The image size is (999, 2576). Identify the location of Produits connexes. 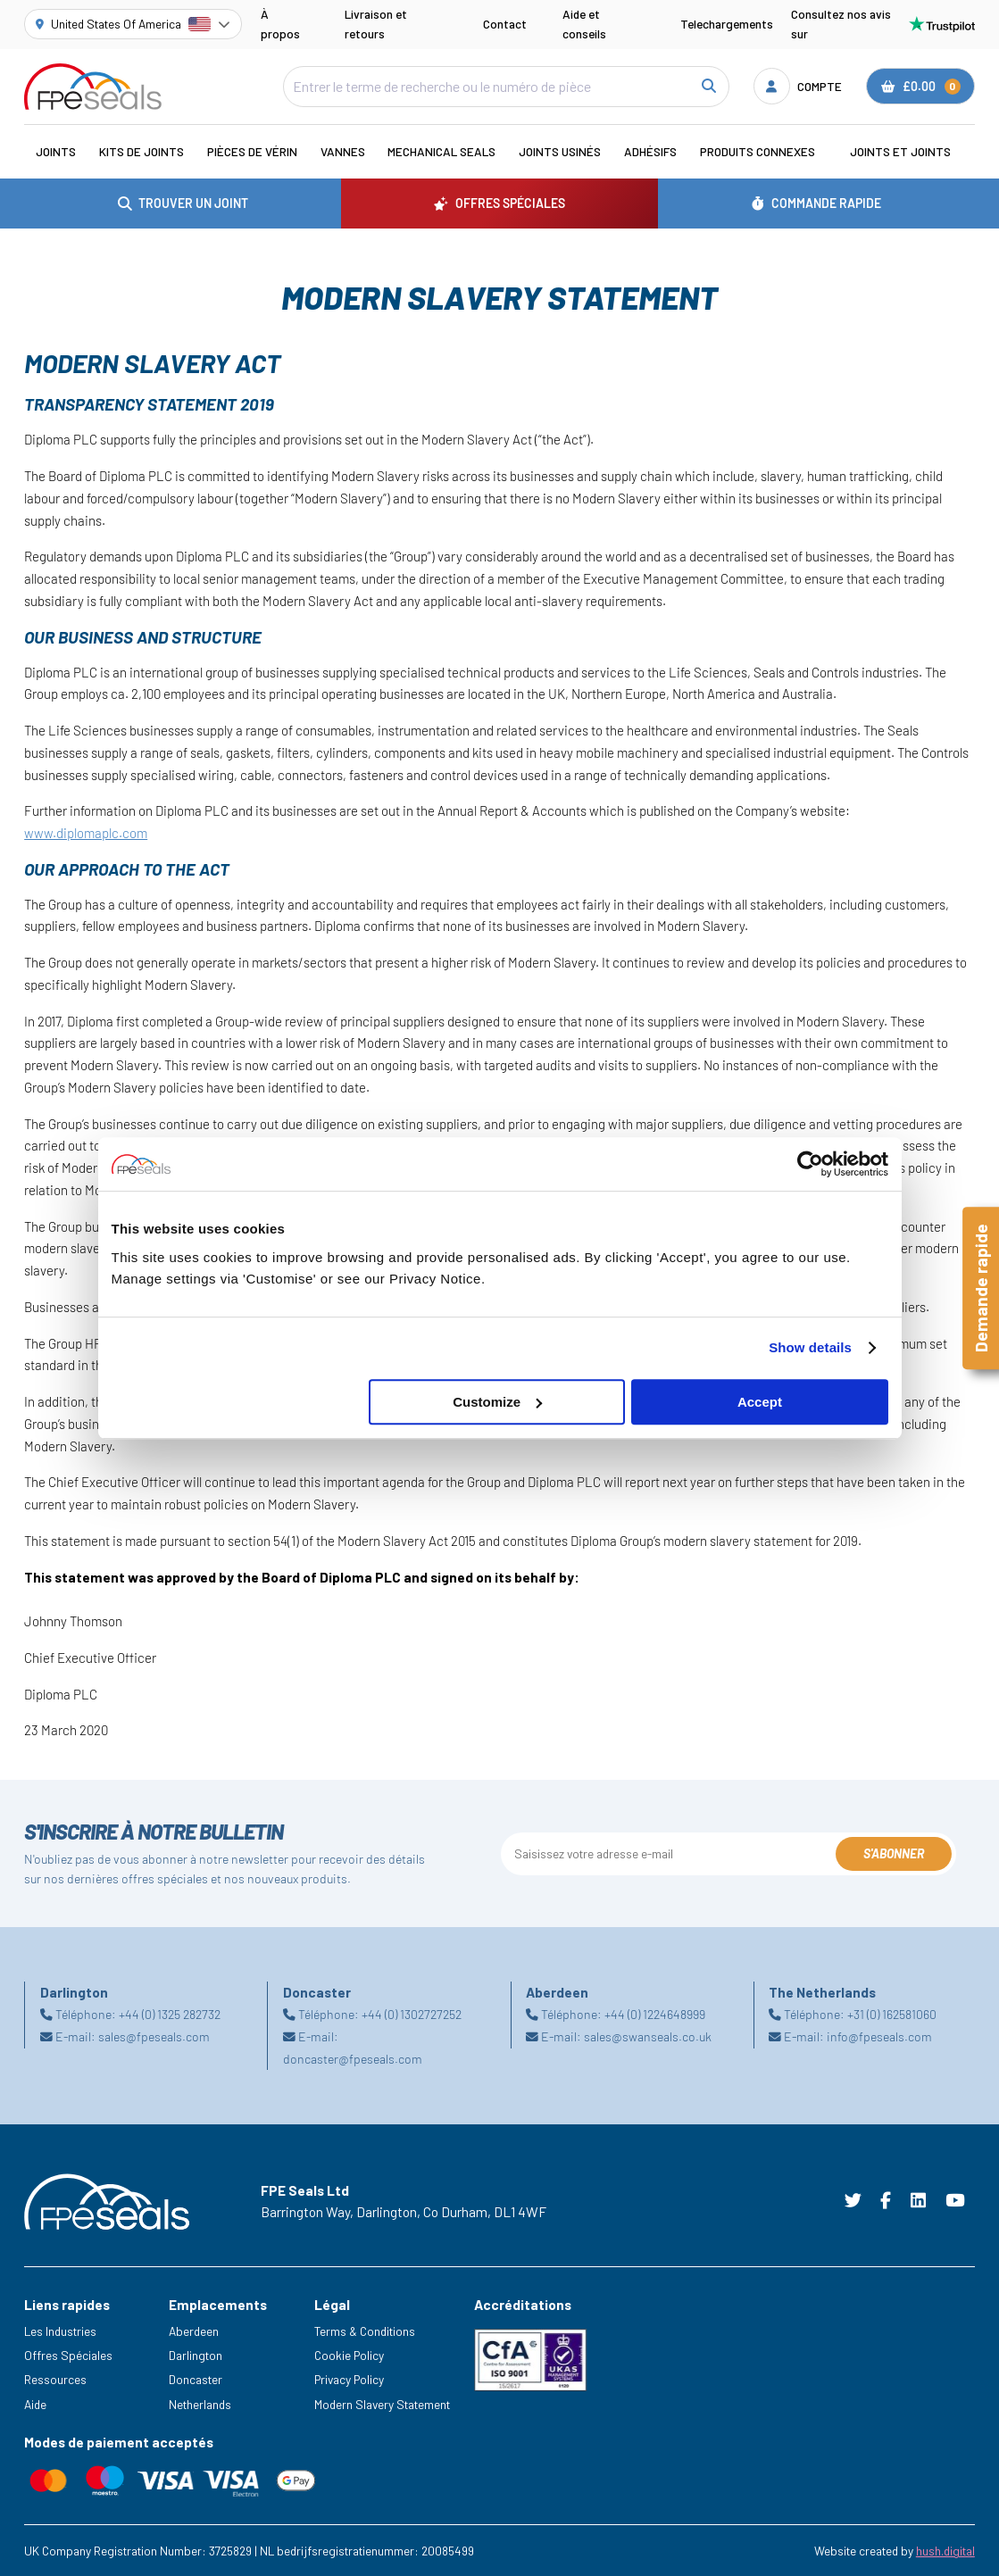
(757, 151).